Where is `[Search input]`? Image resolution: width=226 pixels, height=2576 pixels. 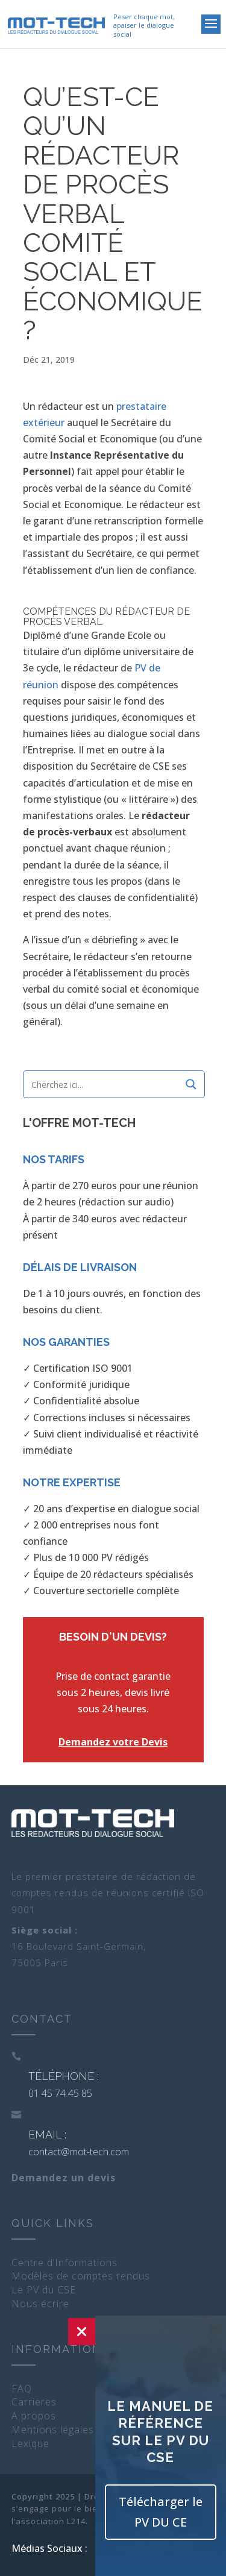
[Search input] is located at coordinates (105, 1084).